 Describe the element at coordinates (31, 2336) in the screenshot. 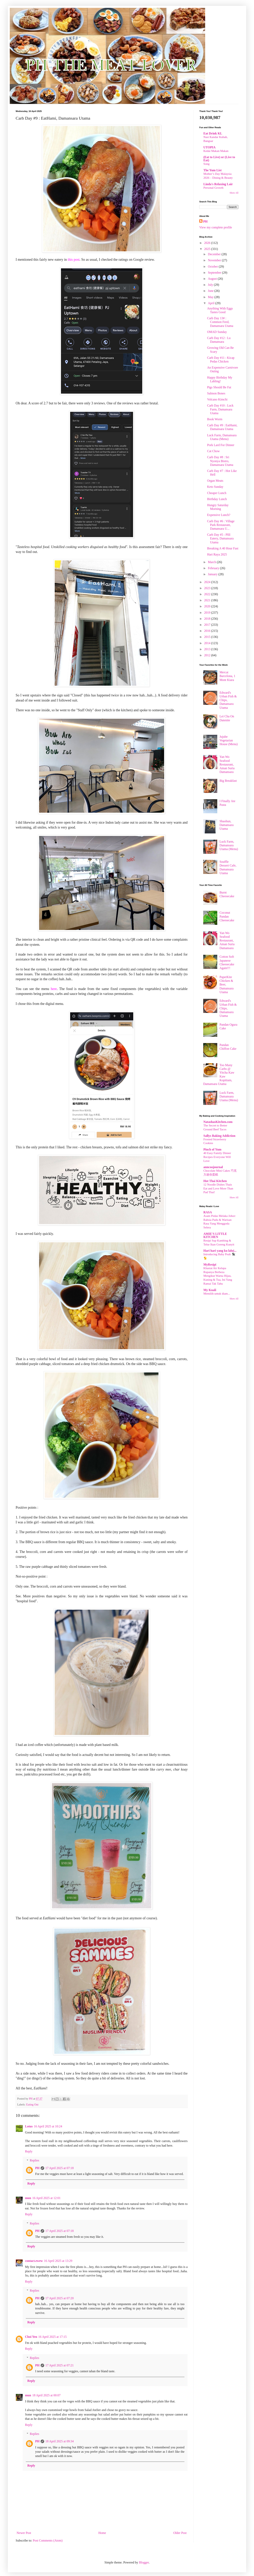

I see `Choi Yen` at that location.